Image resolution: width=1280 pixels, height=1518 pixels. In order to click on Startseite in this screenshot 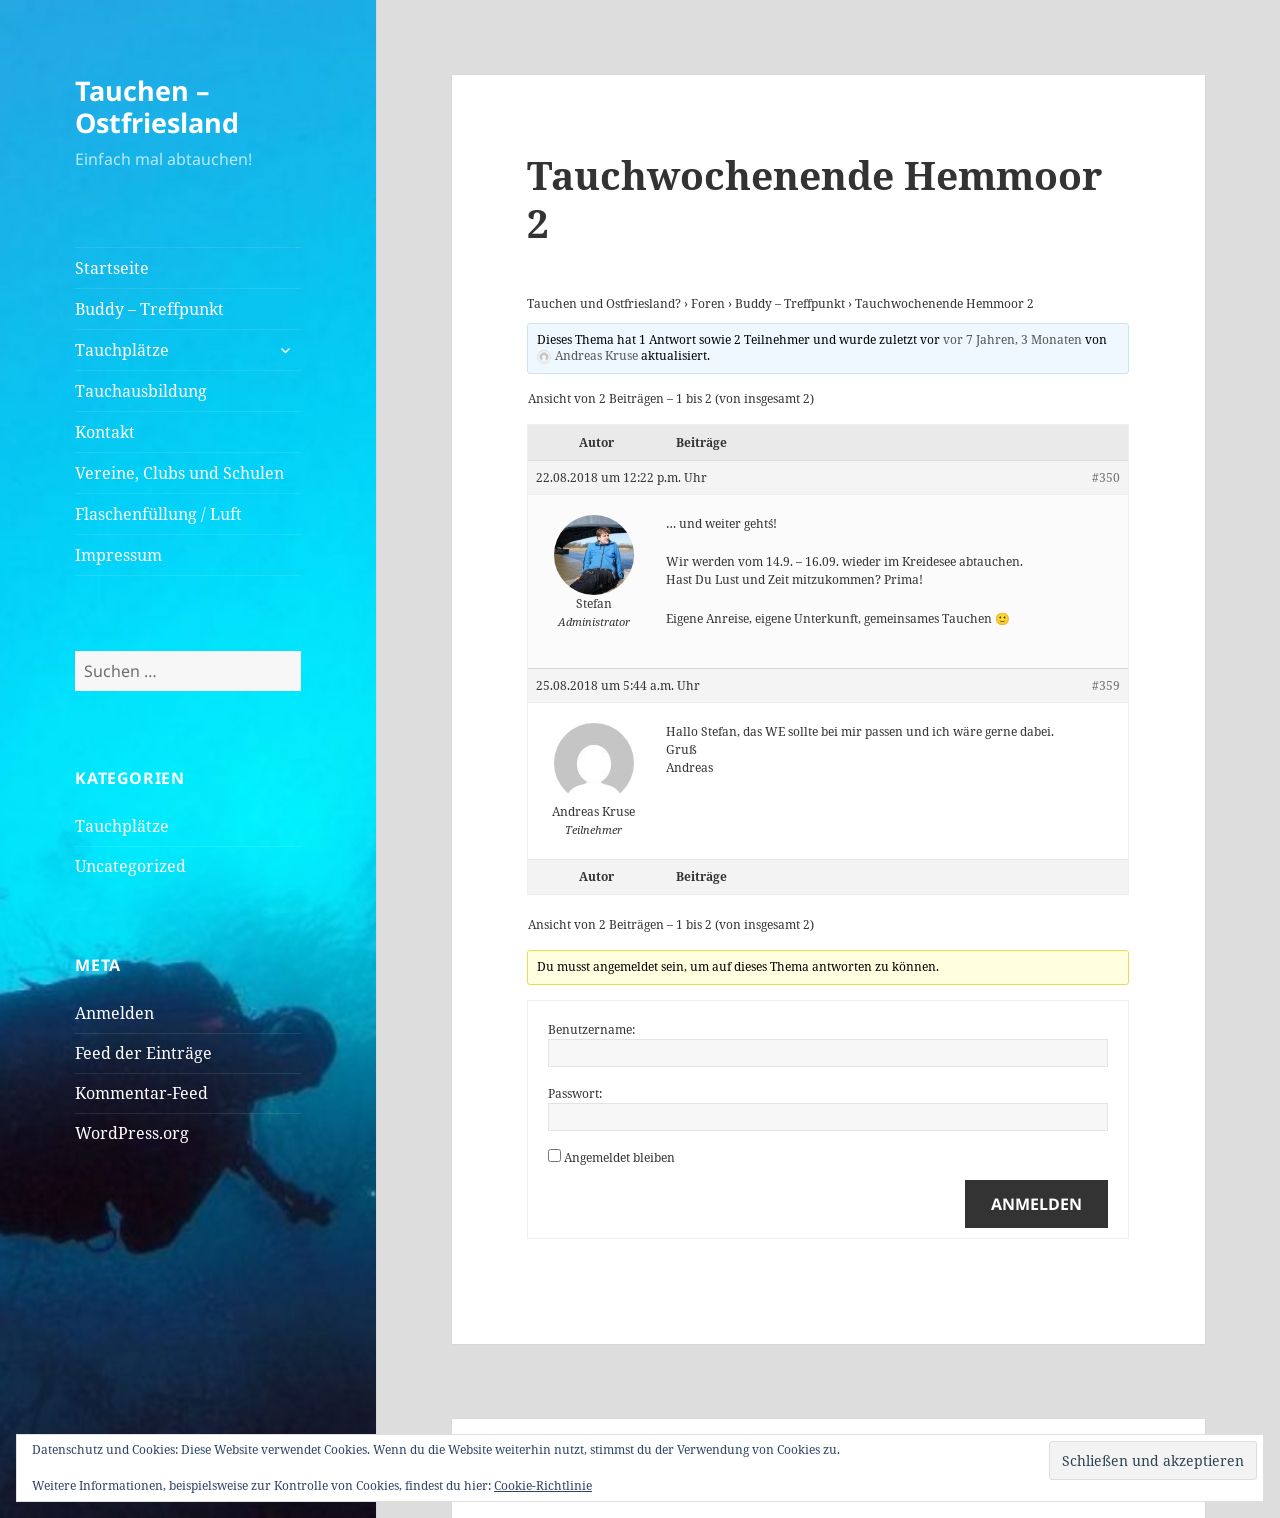, I will do `click(112, 268)`.